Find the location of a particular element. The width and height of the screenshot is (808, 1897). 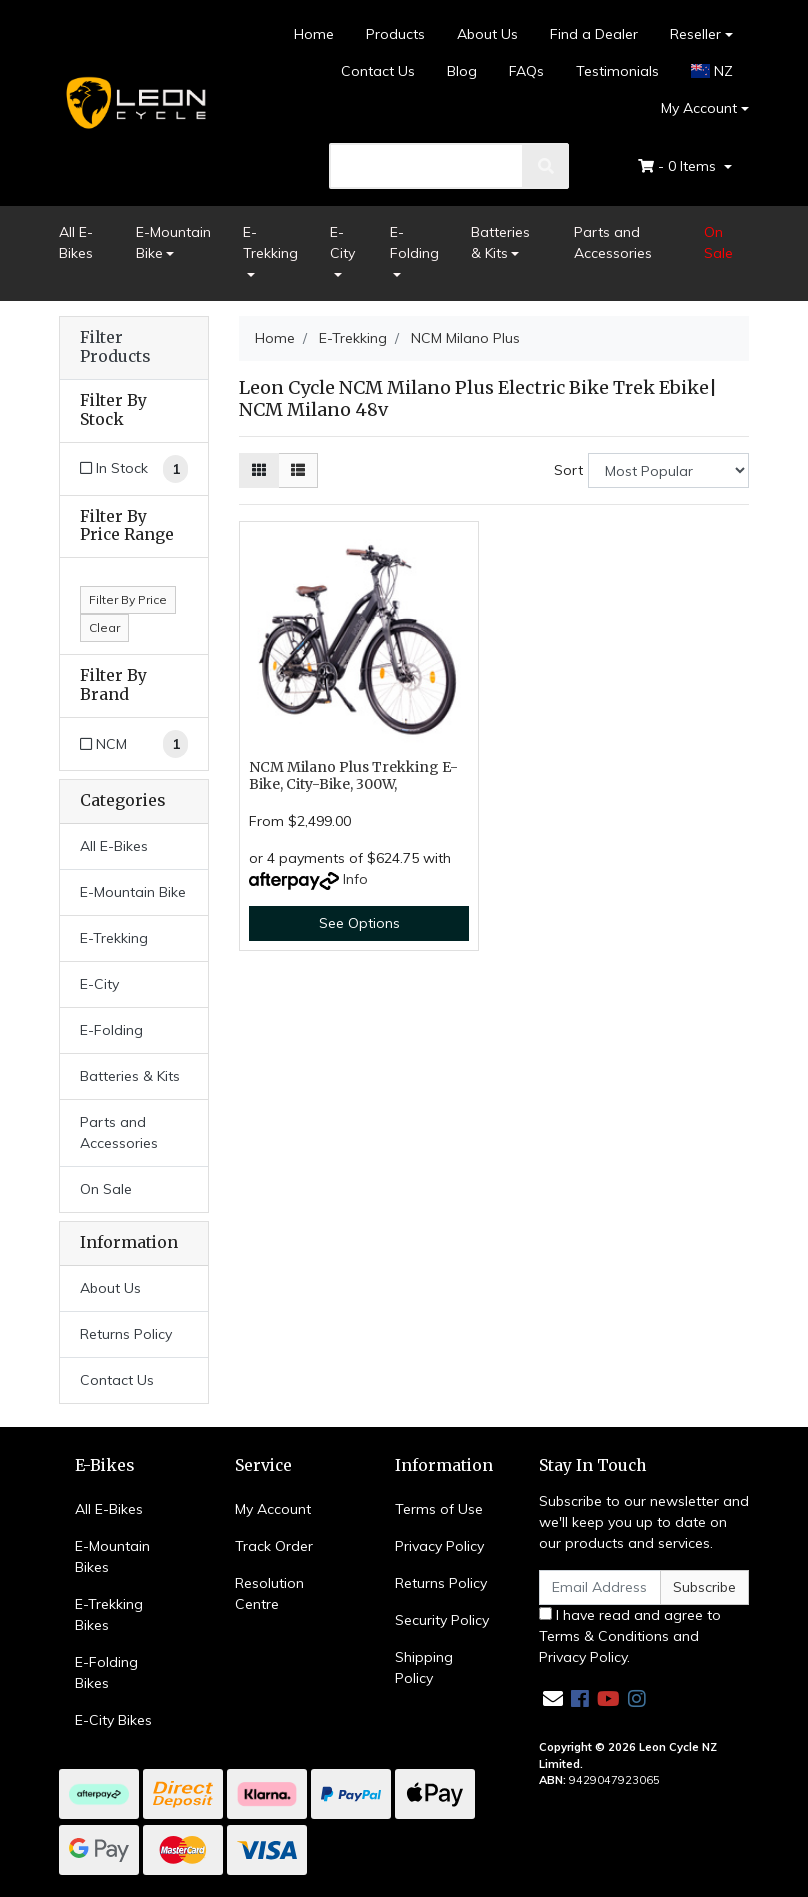

I have read and agree to and . is located at coordinates (630, 1636).